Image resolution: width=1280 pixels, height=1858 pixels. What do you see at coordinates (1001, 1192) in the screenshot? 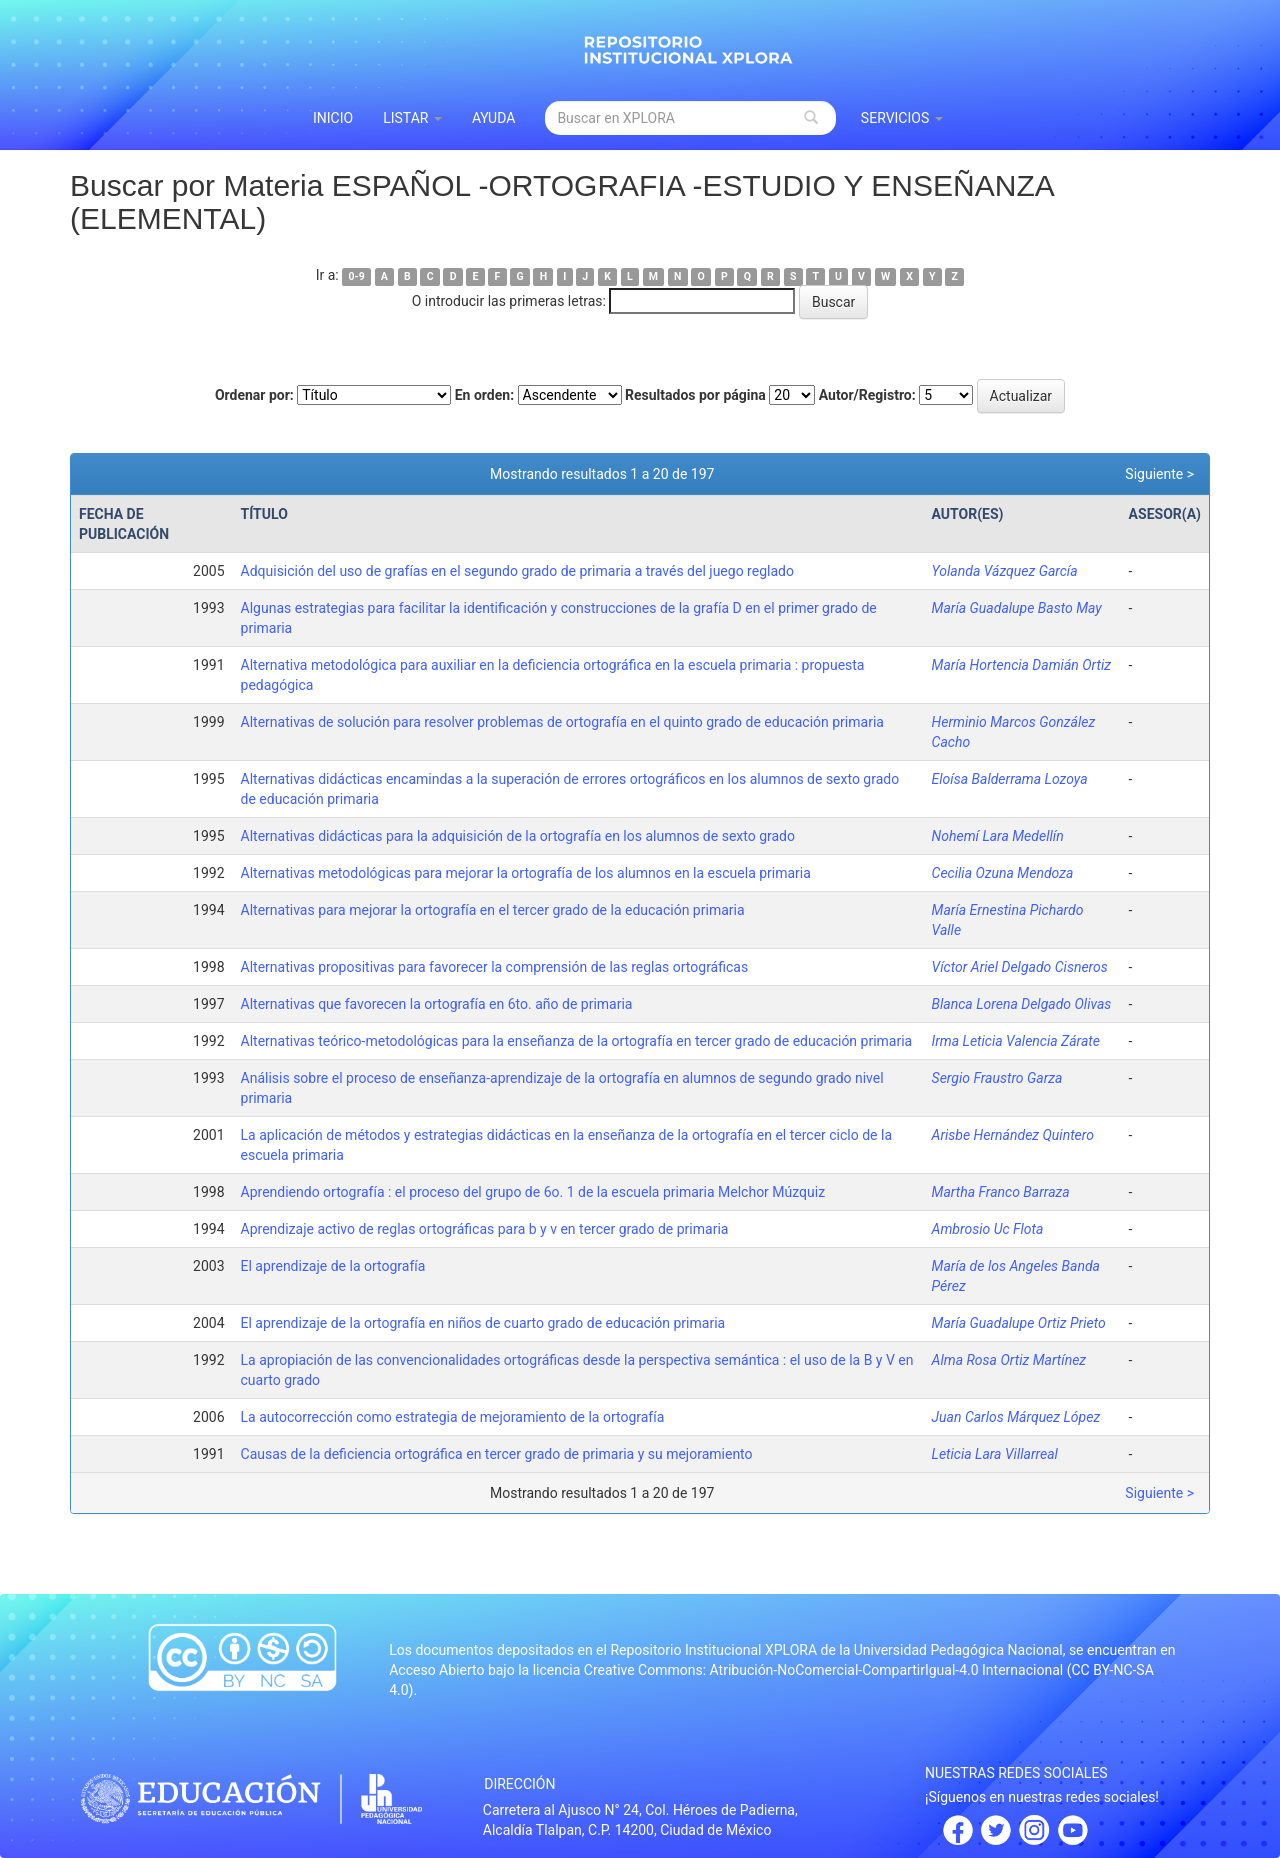
I see `Martha Franco Barraza` at bounding box center [1001, 1192].